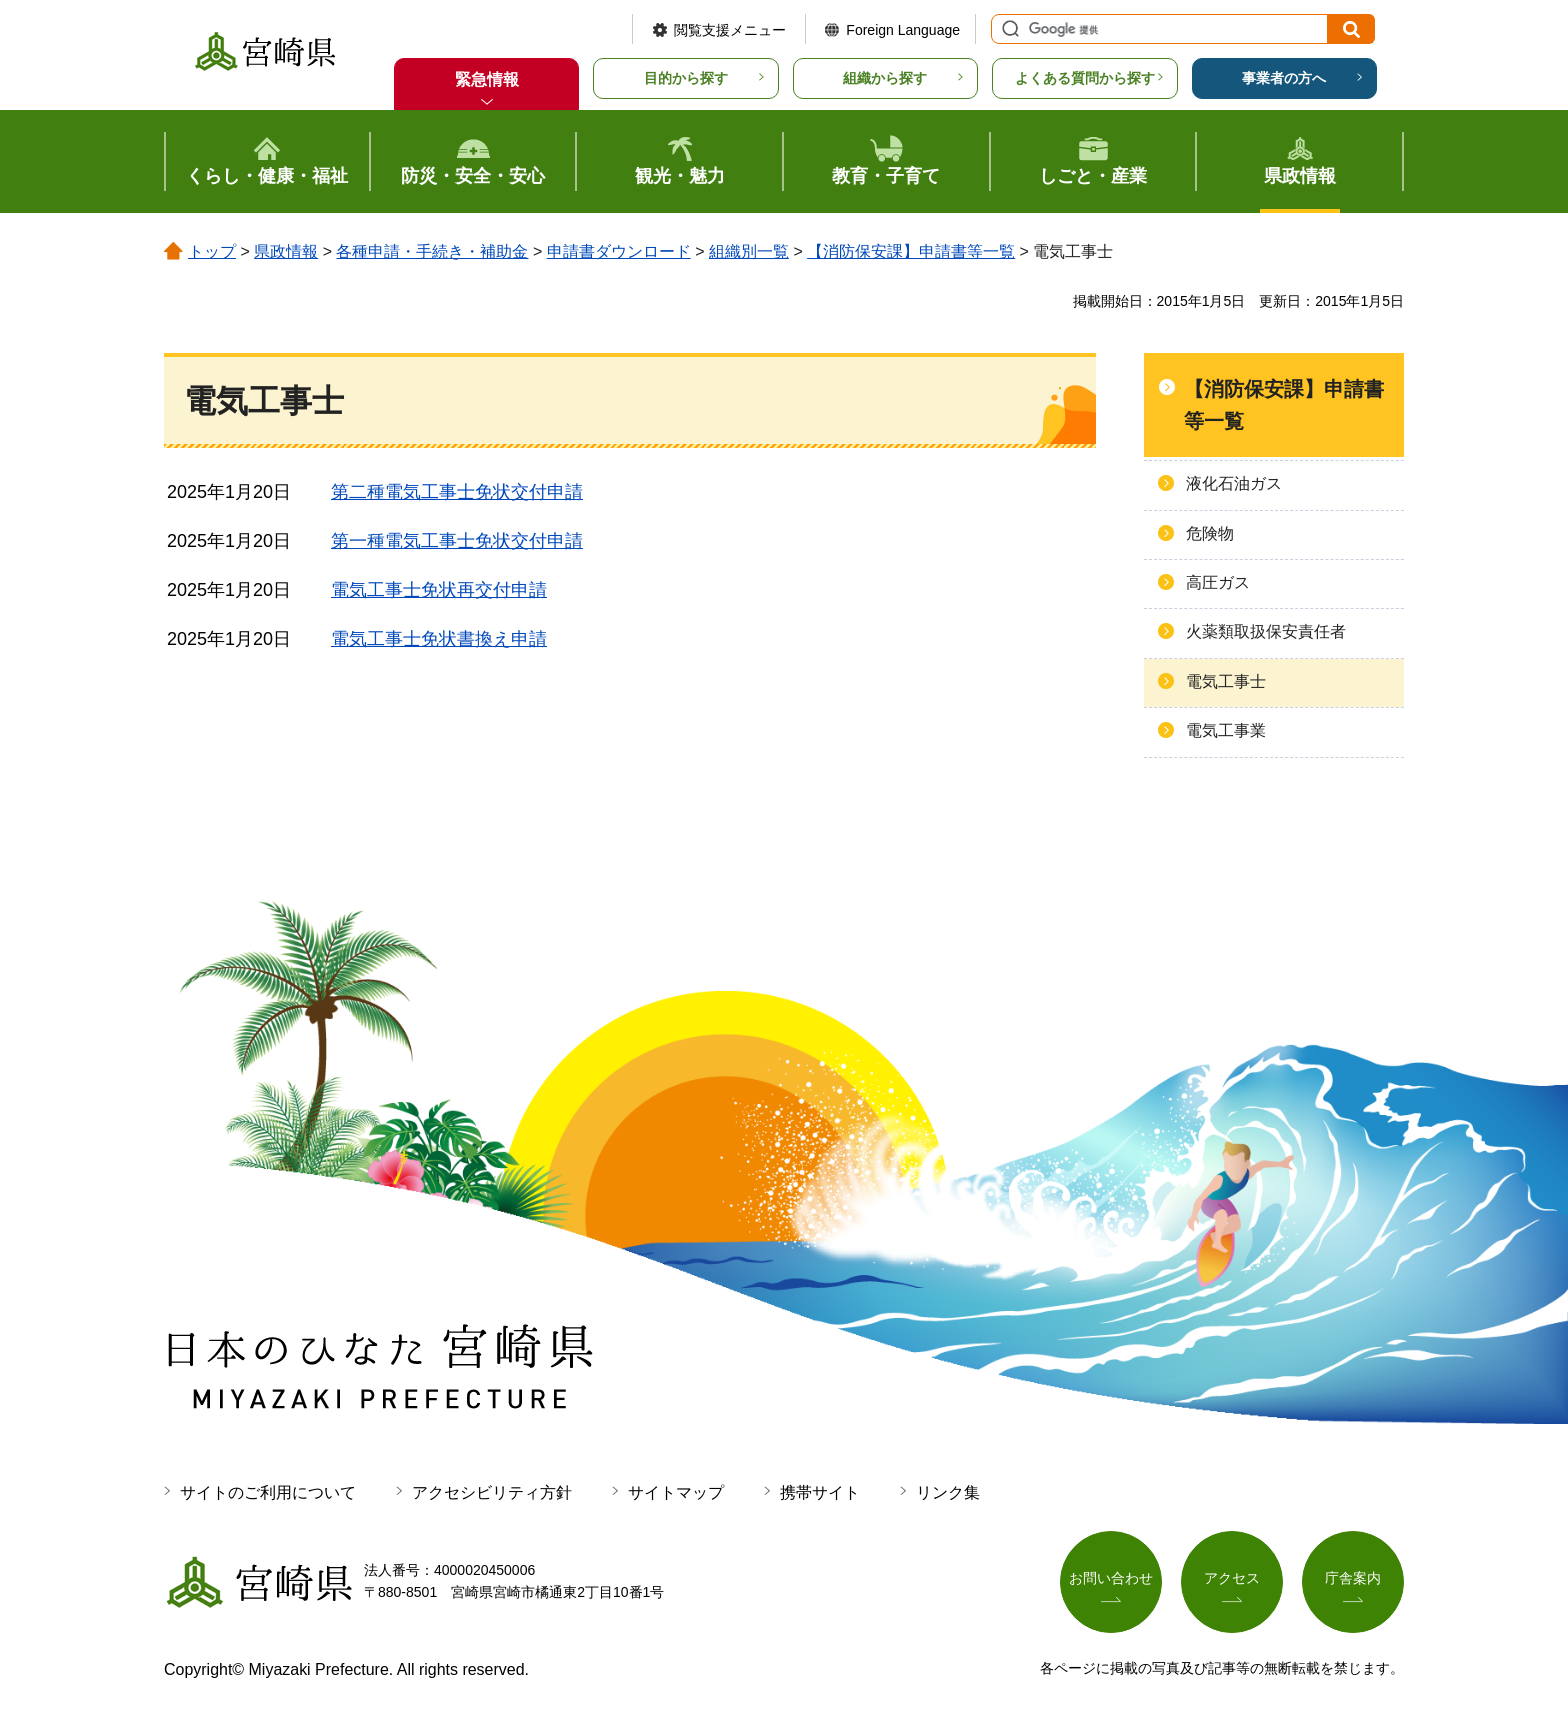  Describe the element at coordinates (492, 1492) in the screenshot. I see `アクセシビリティ方針` at that location.